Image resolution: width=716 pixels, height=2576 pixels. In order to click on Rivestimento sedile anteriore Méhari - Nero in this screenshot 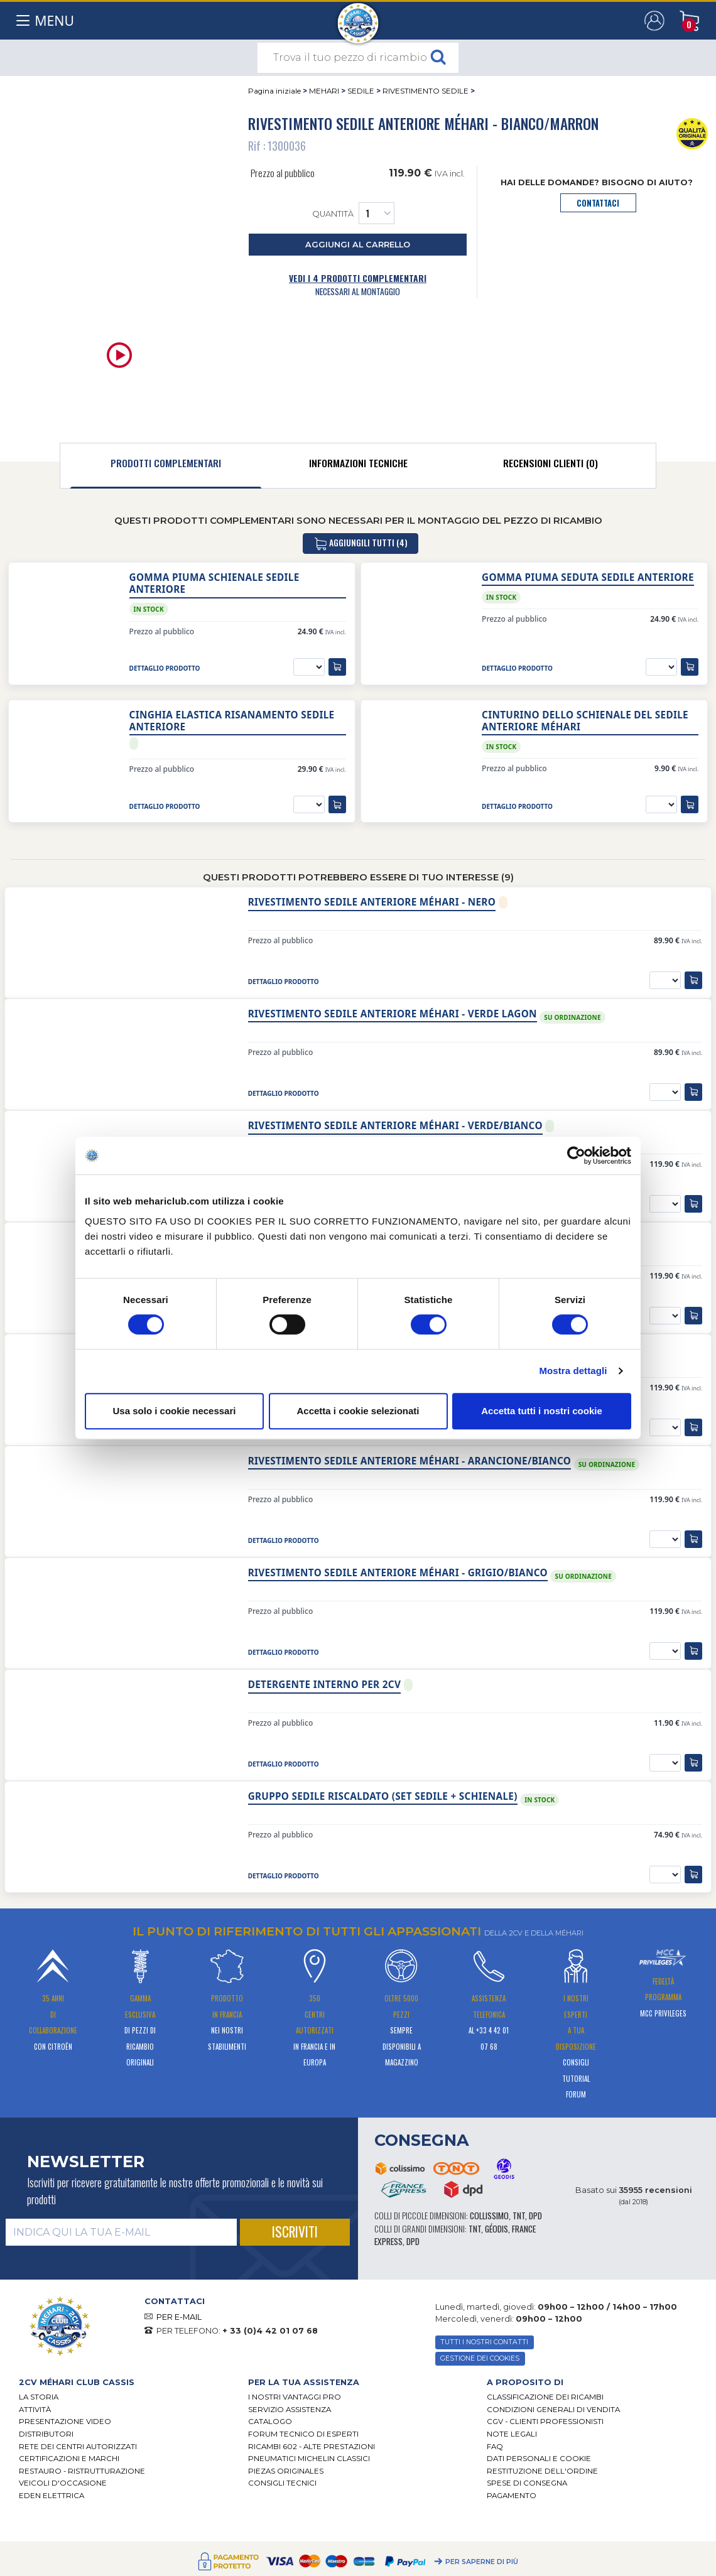, I will do `click(372, 902)`.